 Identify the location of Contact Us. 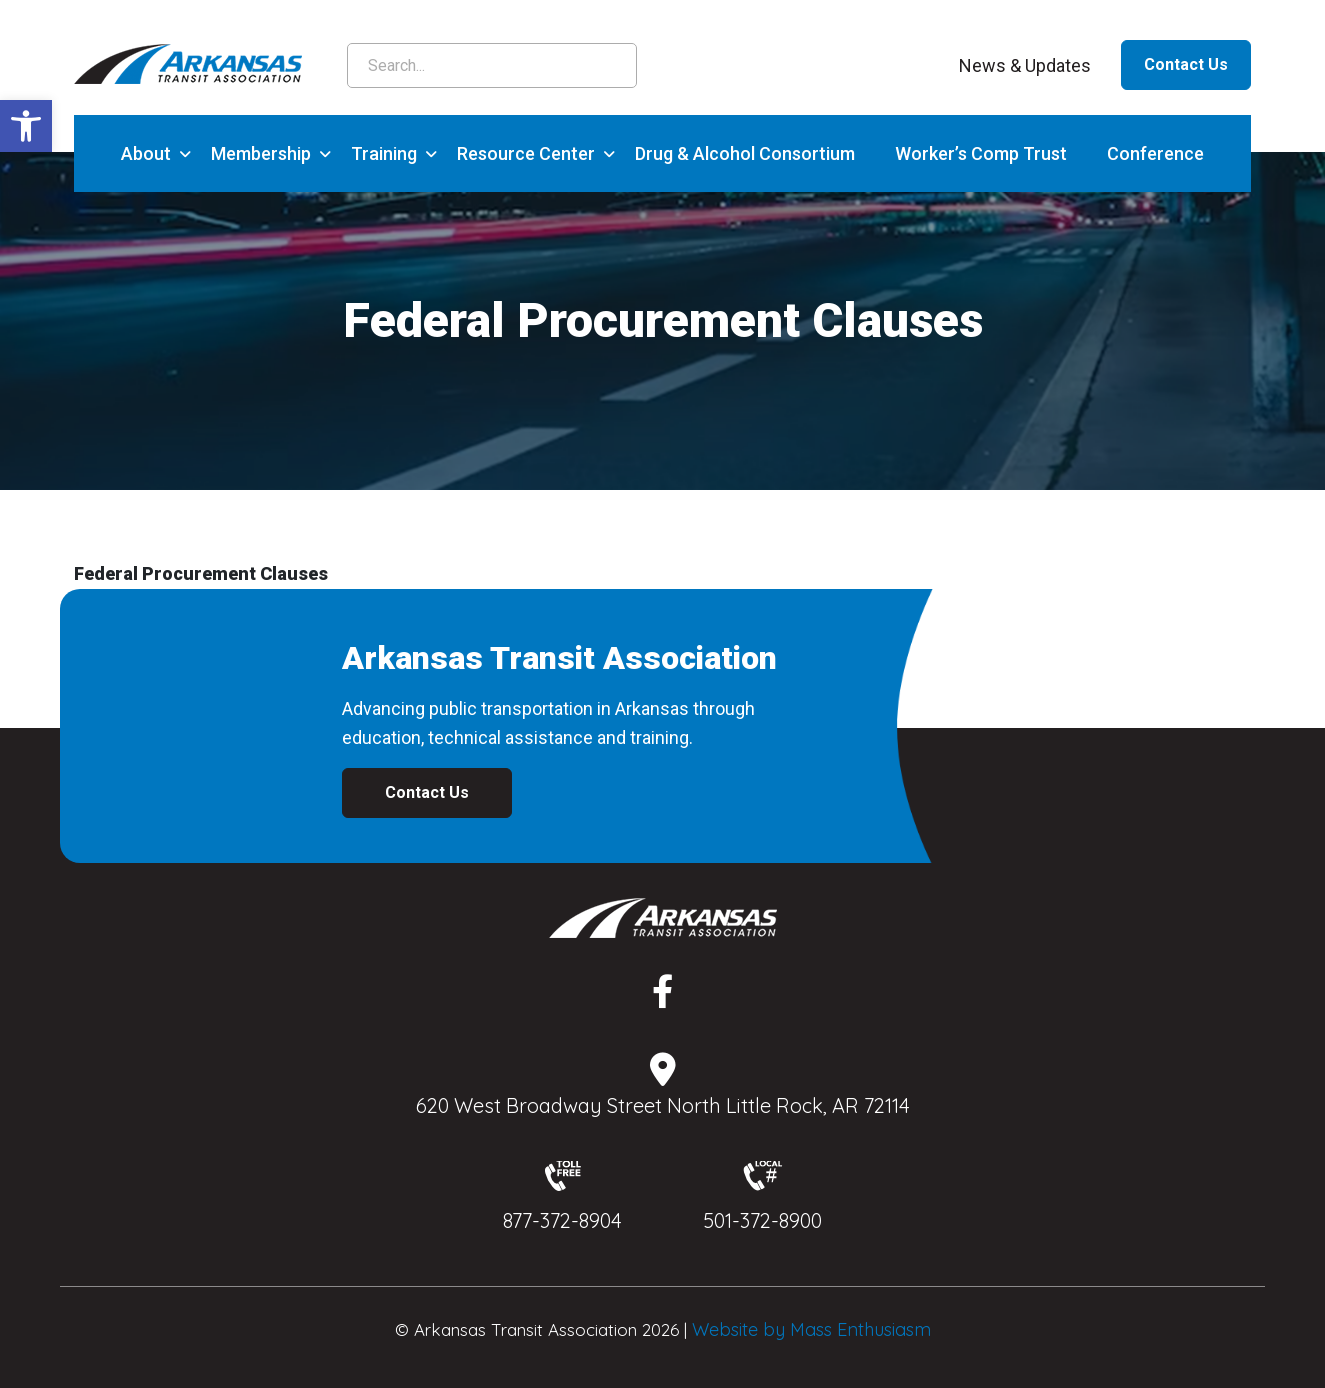
(1186, 64).